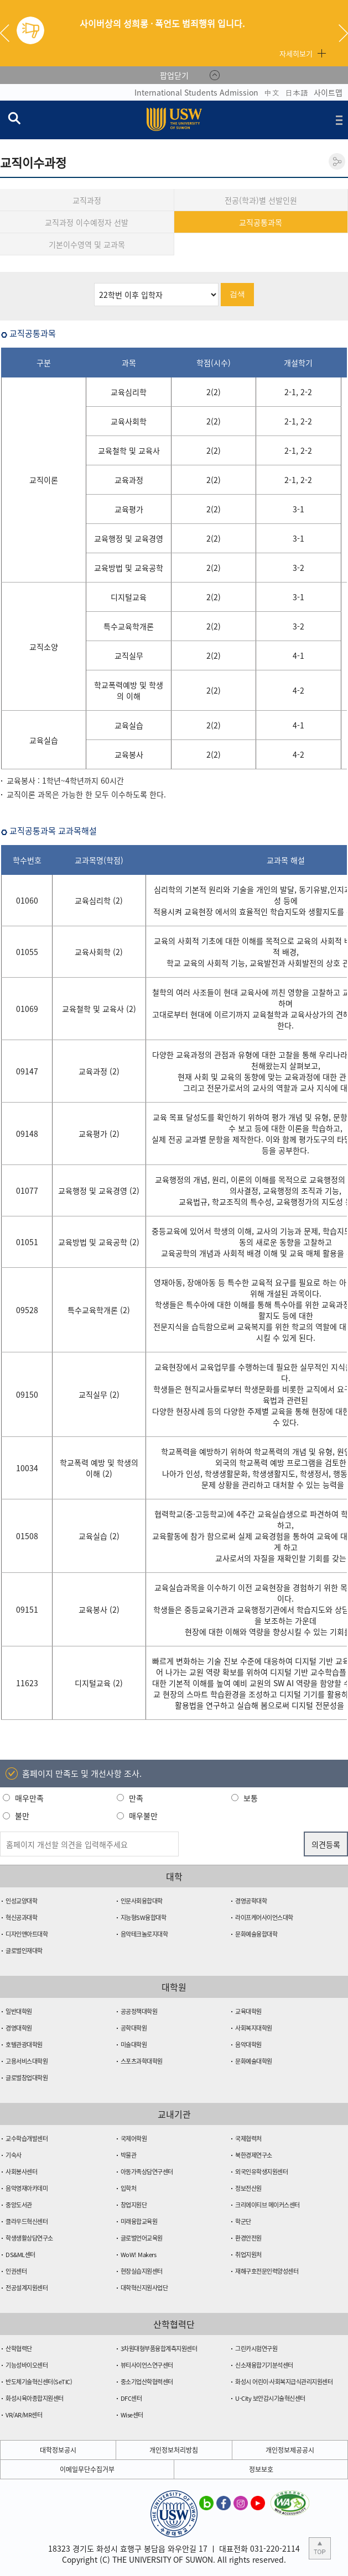 The width and height of the screenshot is (348, 2576). I want to click on 뷰티사이언스연구센터, so click(147, 2365).